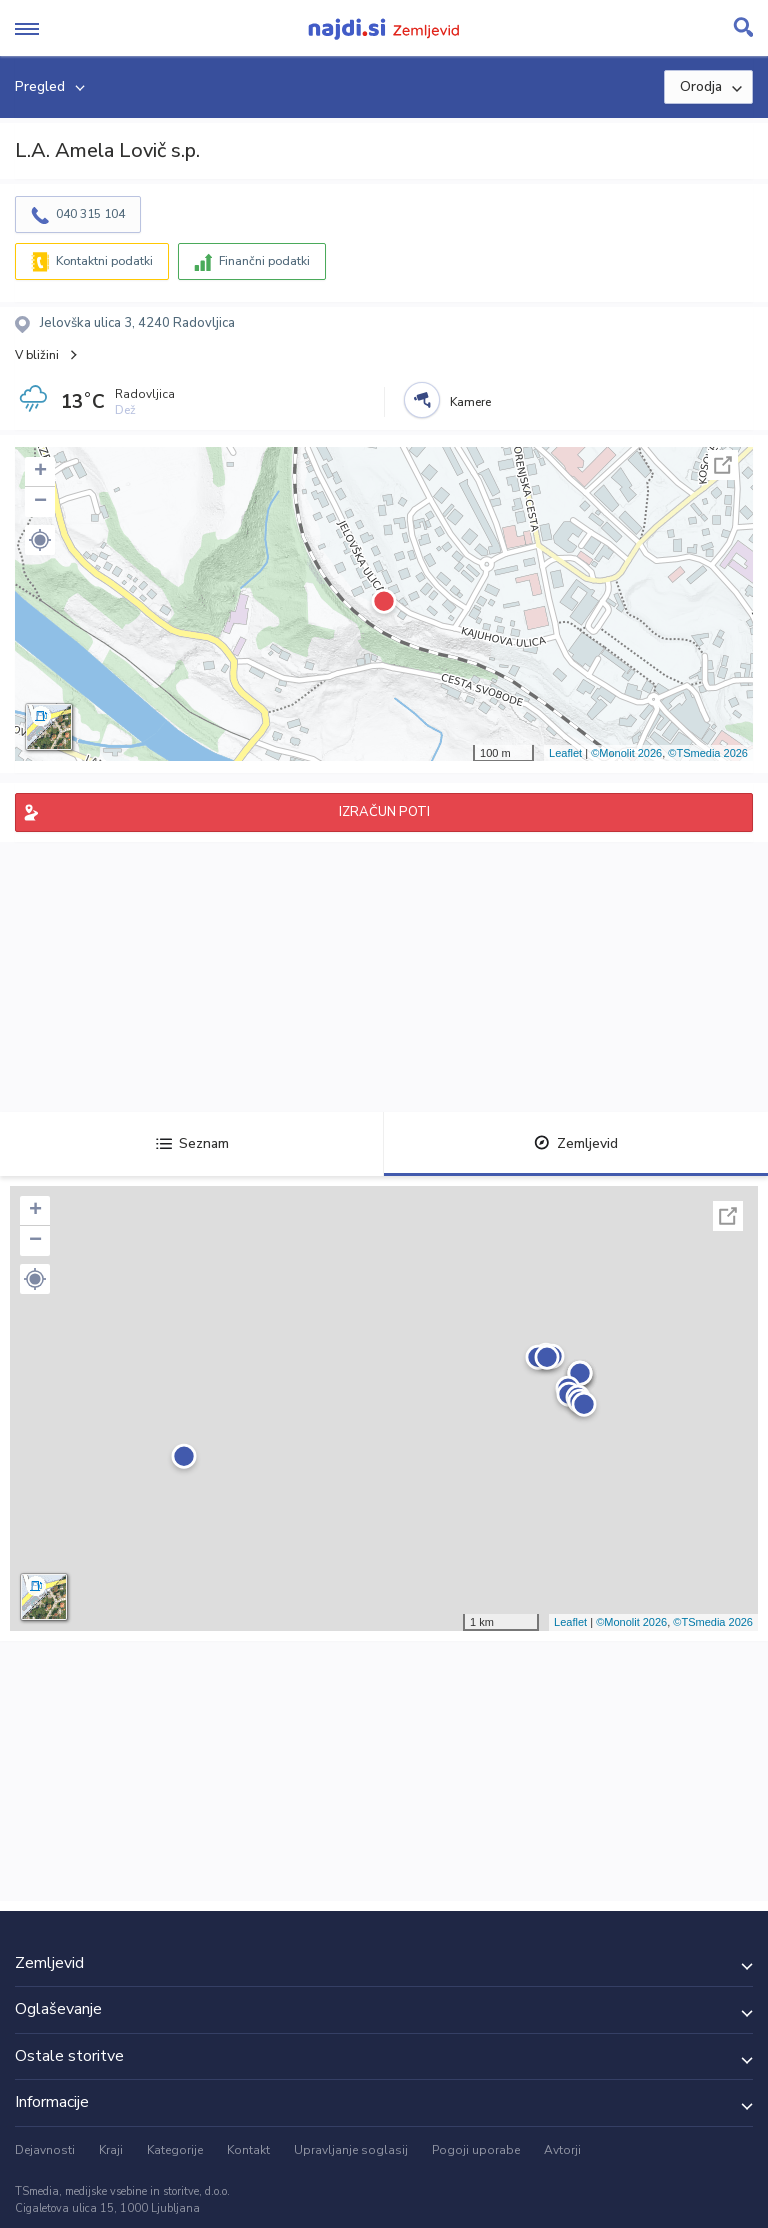 Image resolution: width=768 pixels, height=2228 pixels. What do you see at coordinates (264, 261) in the screenshot?
I see `Finančni podatki` at bounding box center [264, 261].